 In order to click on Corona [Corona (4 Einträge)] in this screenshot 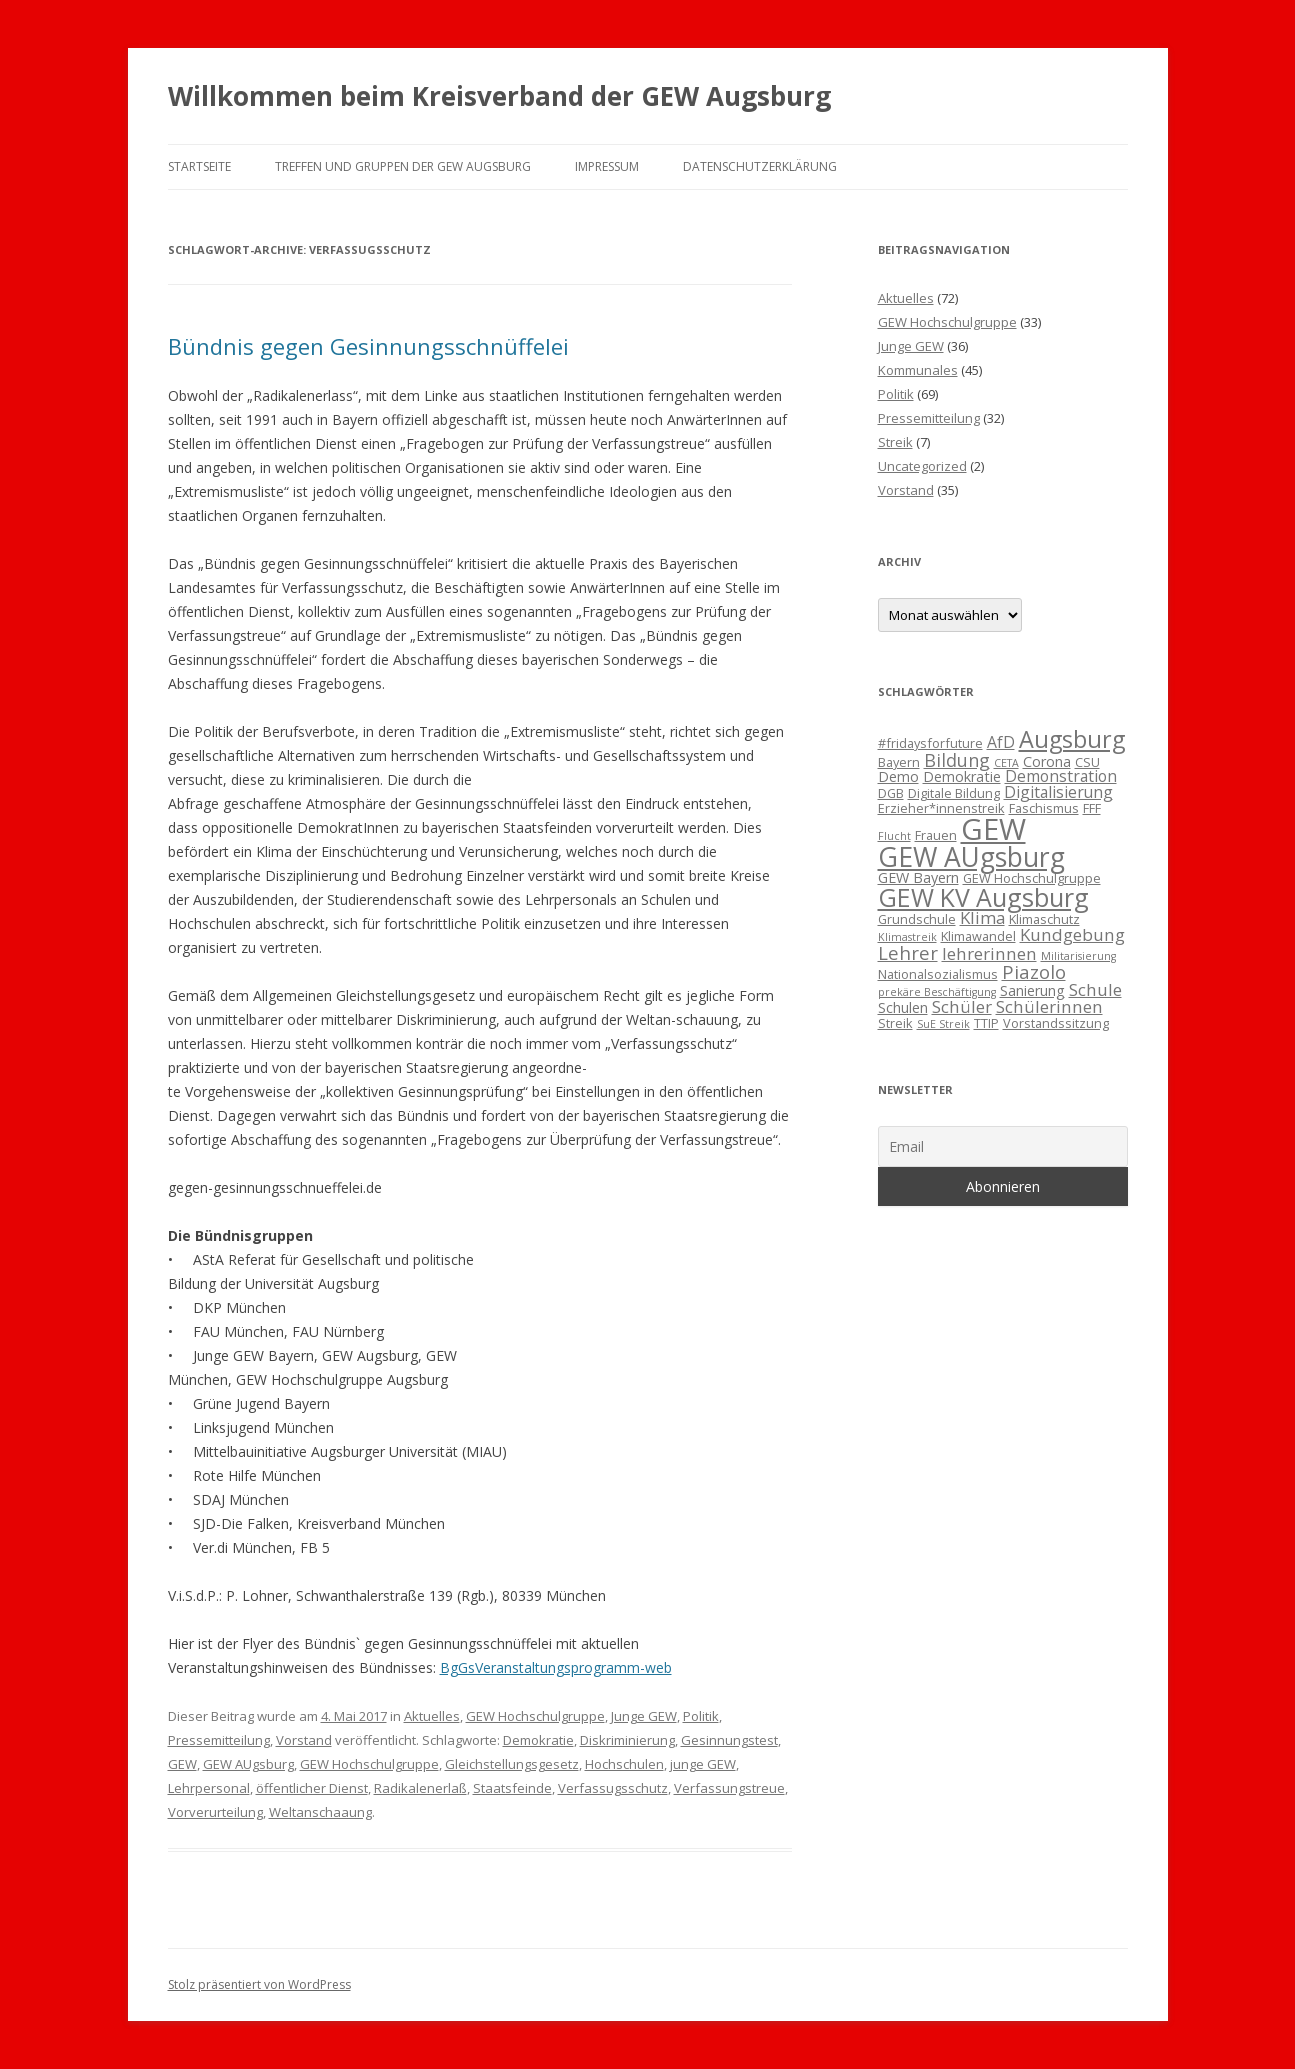, I will do `click(1047, 761)`.